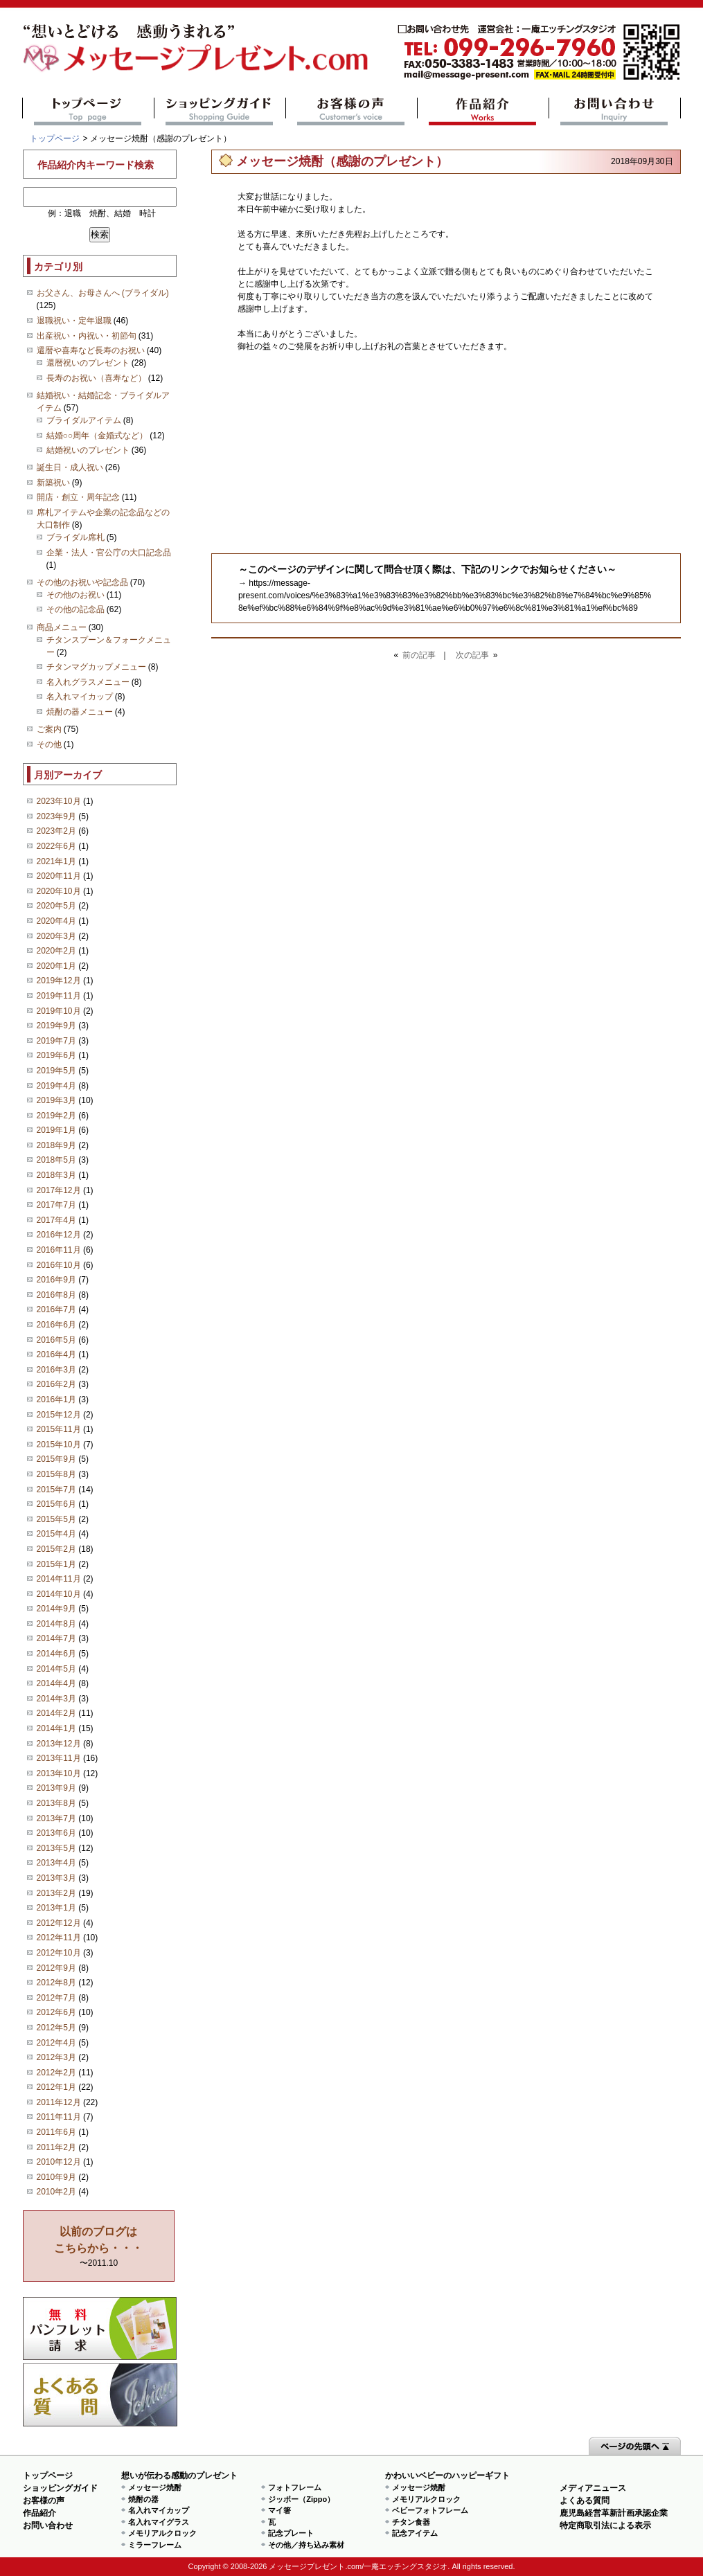 This screenshot has width=703, height=2576. What do you see at coordinates (56, 906) in the screenshot?
I see `2020年5月` at bounding box center [56, 906].